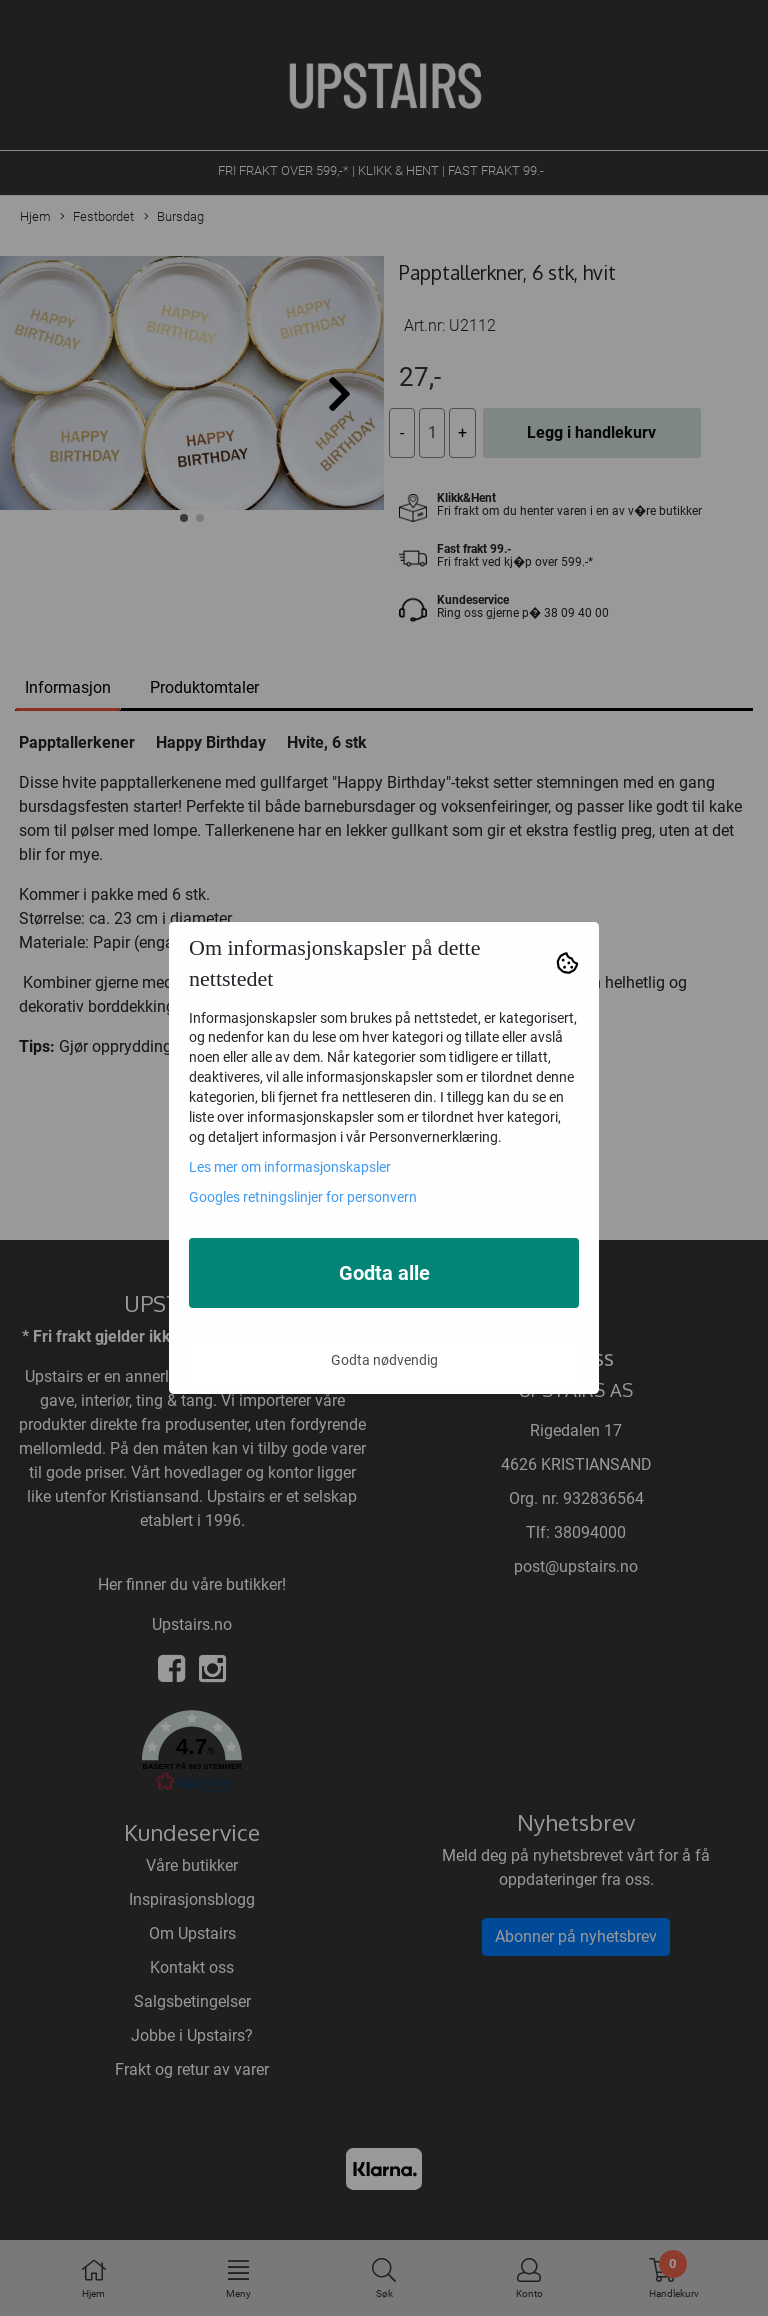 The image size is (768, 2316). What do you see at coordinates (384, 1273) in the screenshot?
I see `Godta alle` at bounding box center [384, 1273].